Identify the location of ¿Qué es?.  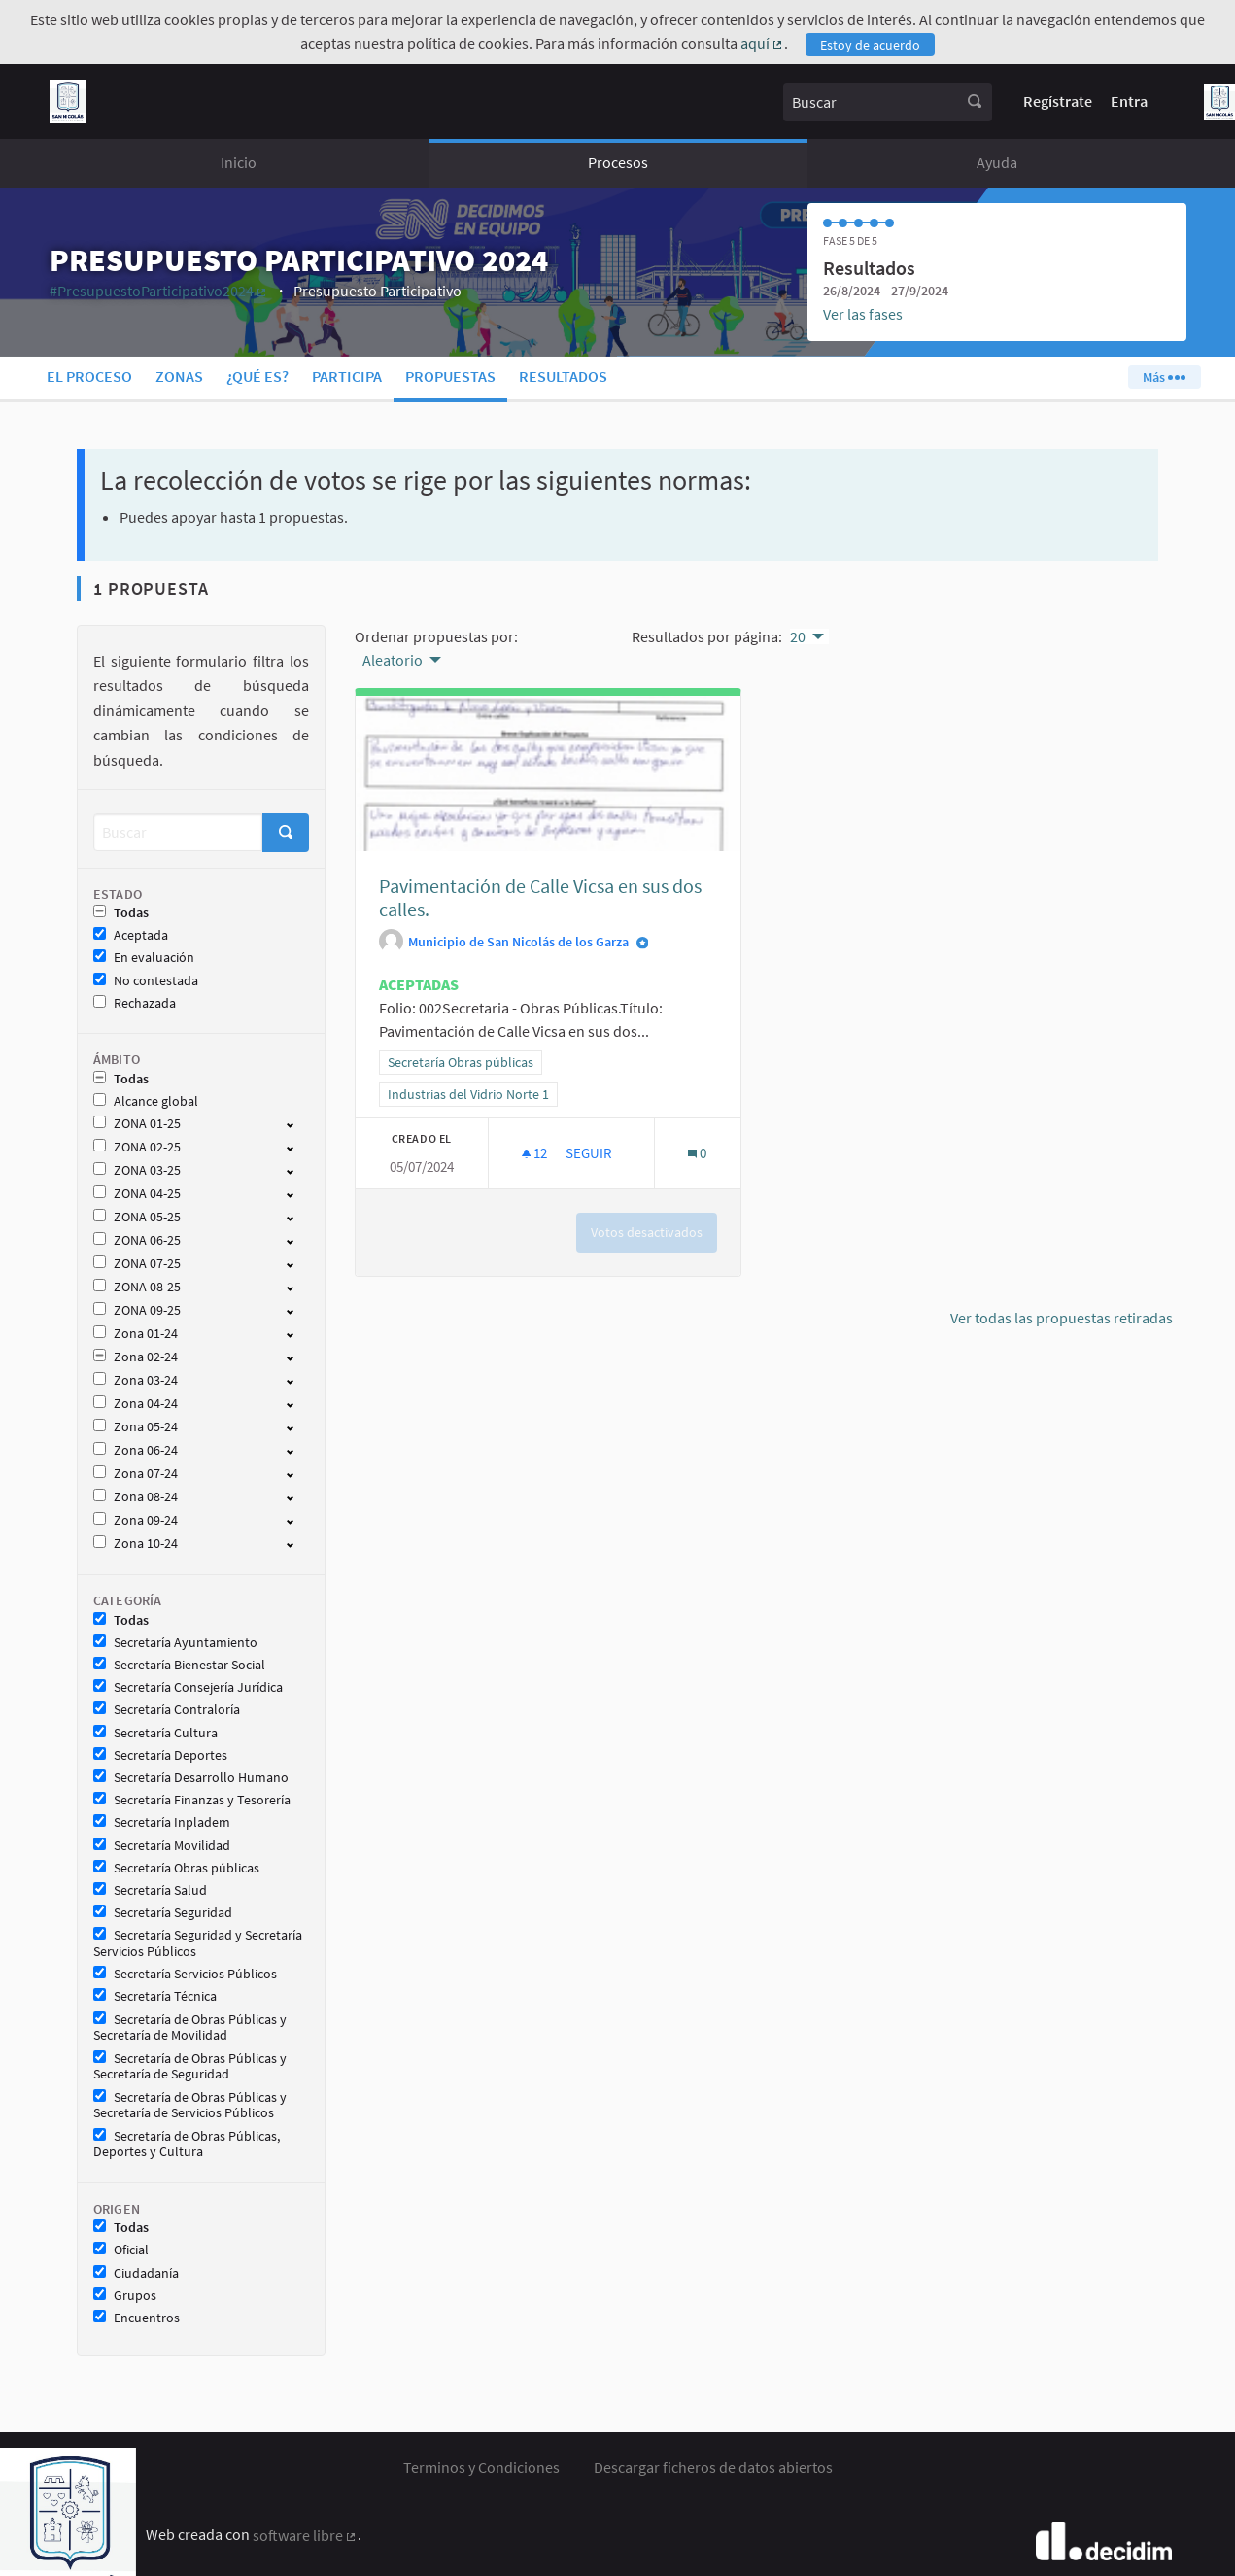
(257, 376).